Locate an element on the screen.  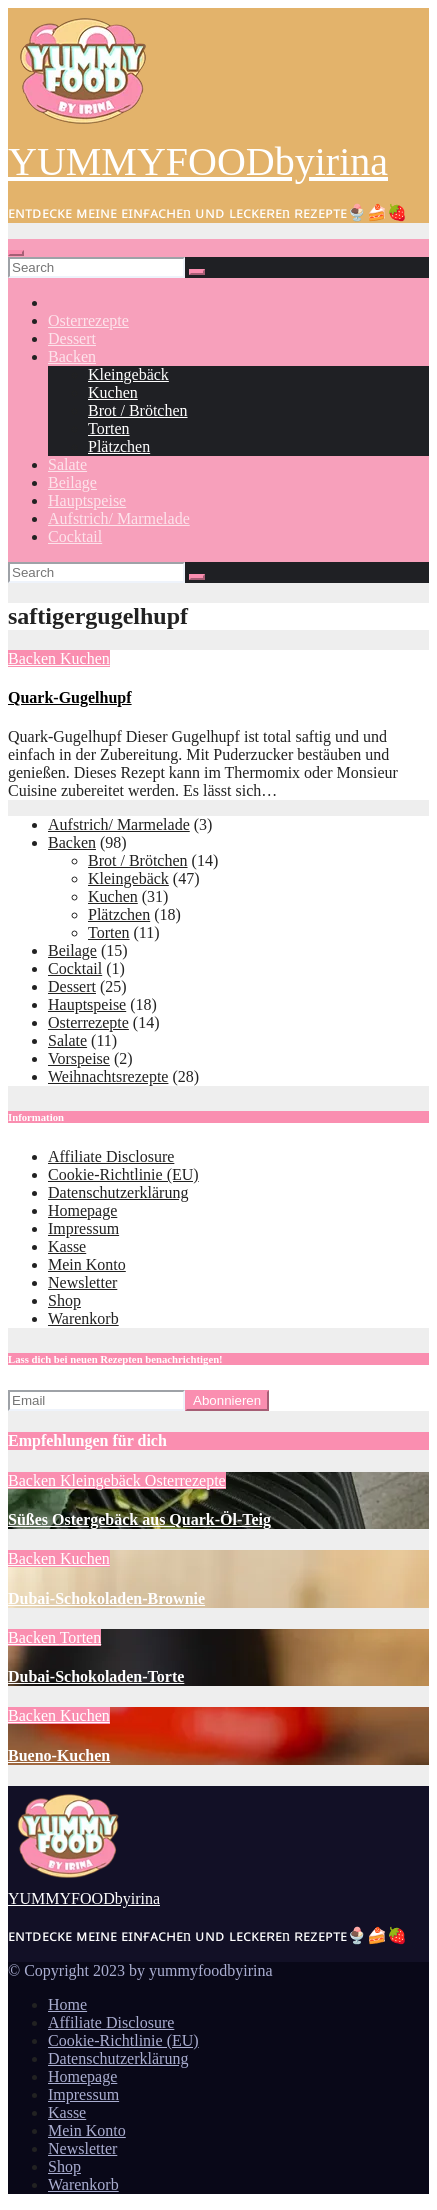
[Email] is located at coordinates (96, 1400).